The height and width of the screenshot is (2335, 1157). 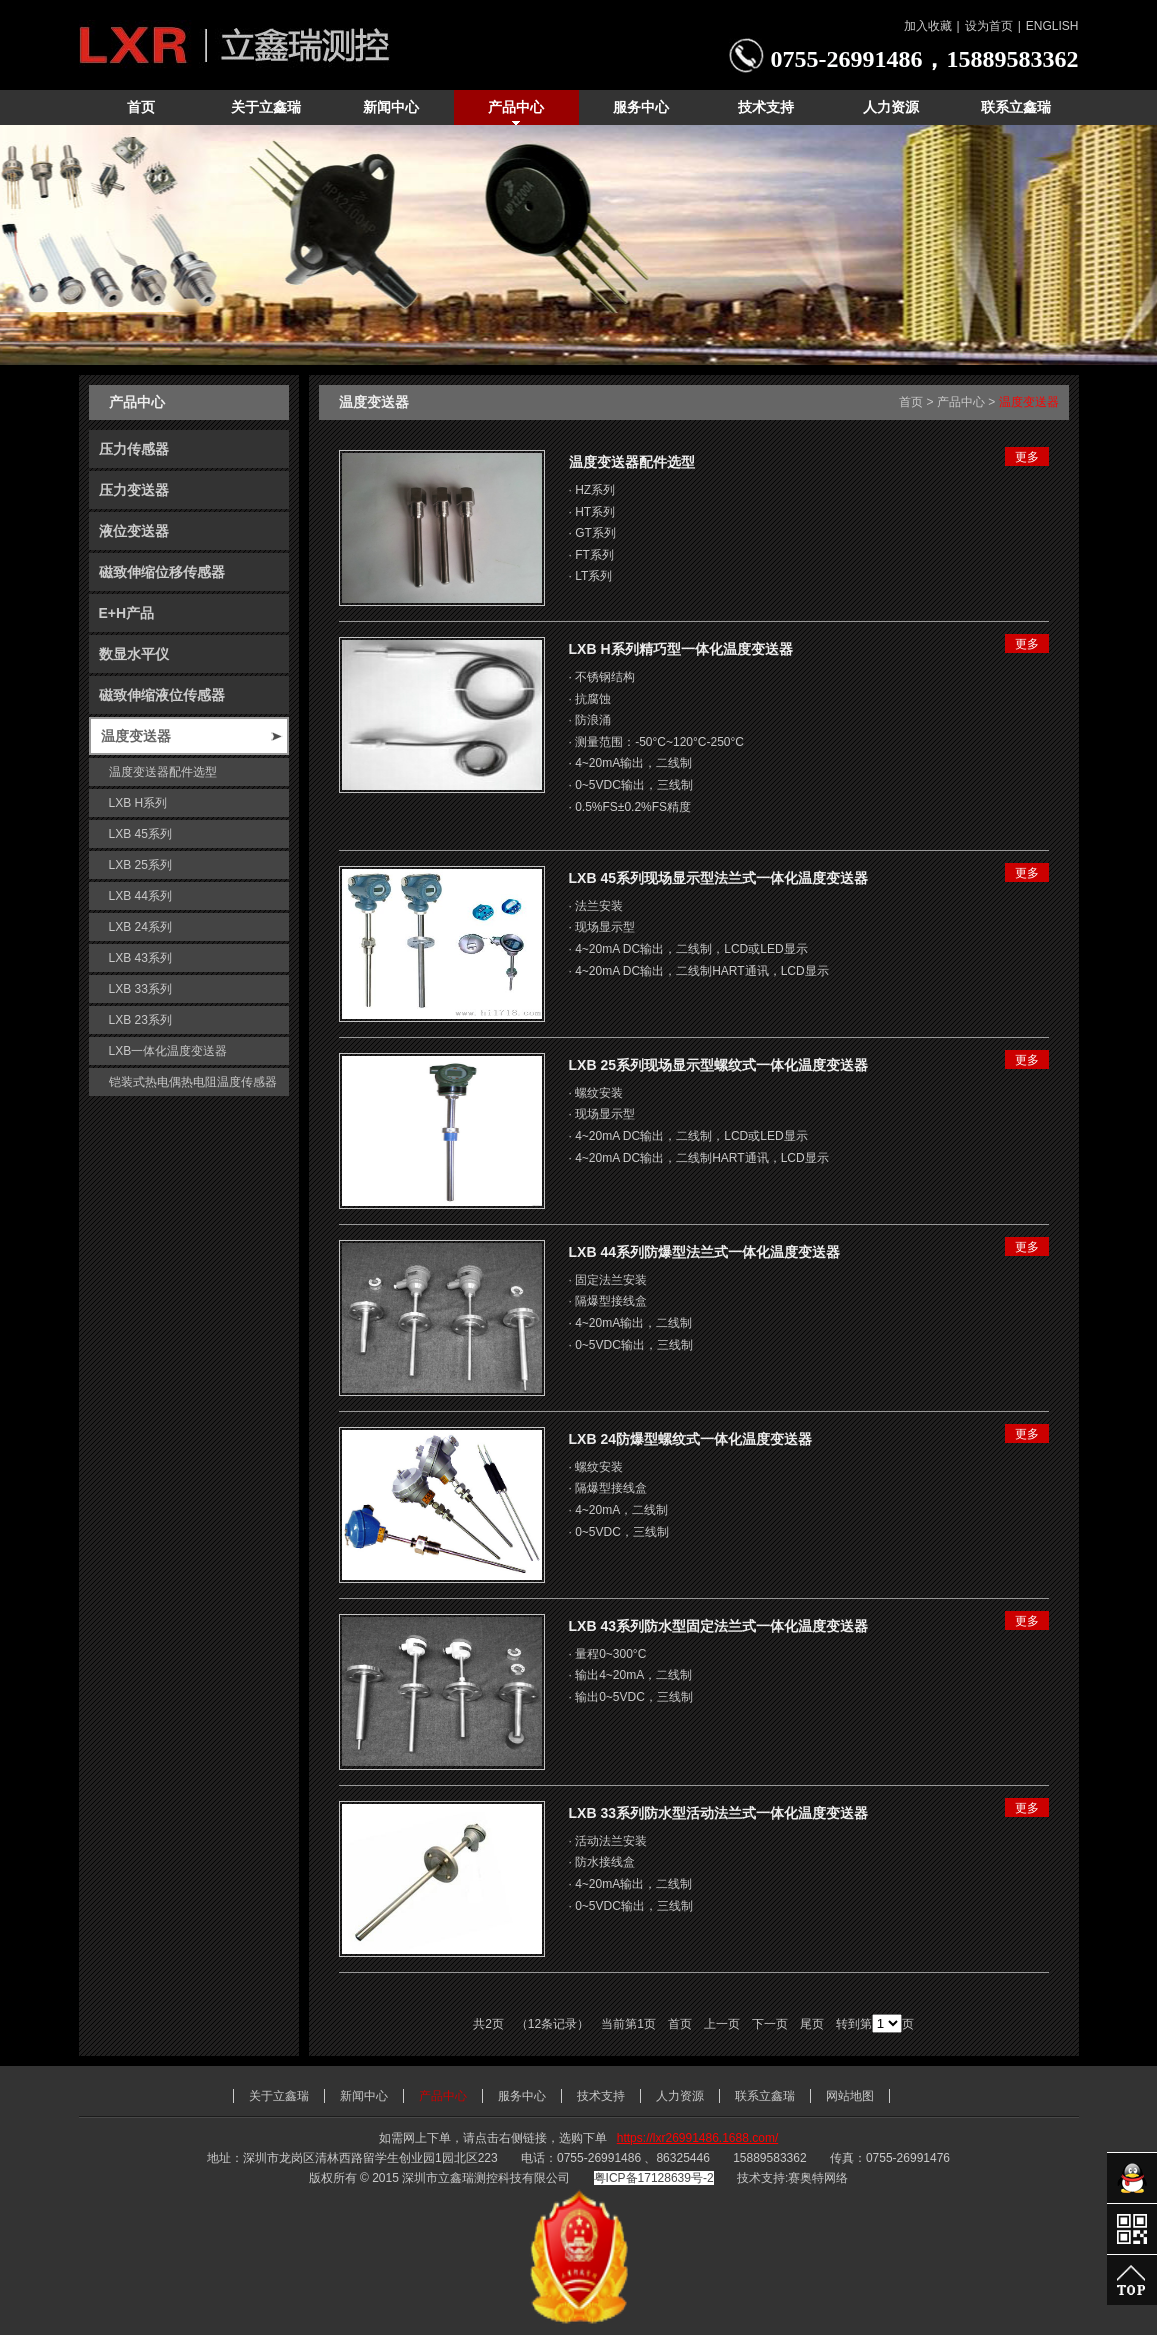 I want to click on LXB 23系列, so click(x=140, y=1020).